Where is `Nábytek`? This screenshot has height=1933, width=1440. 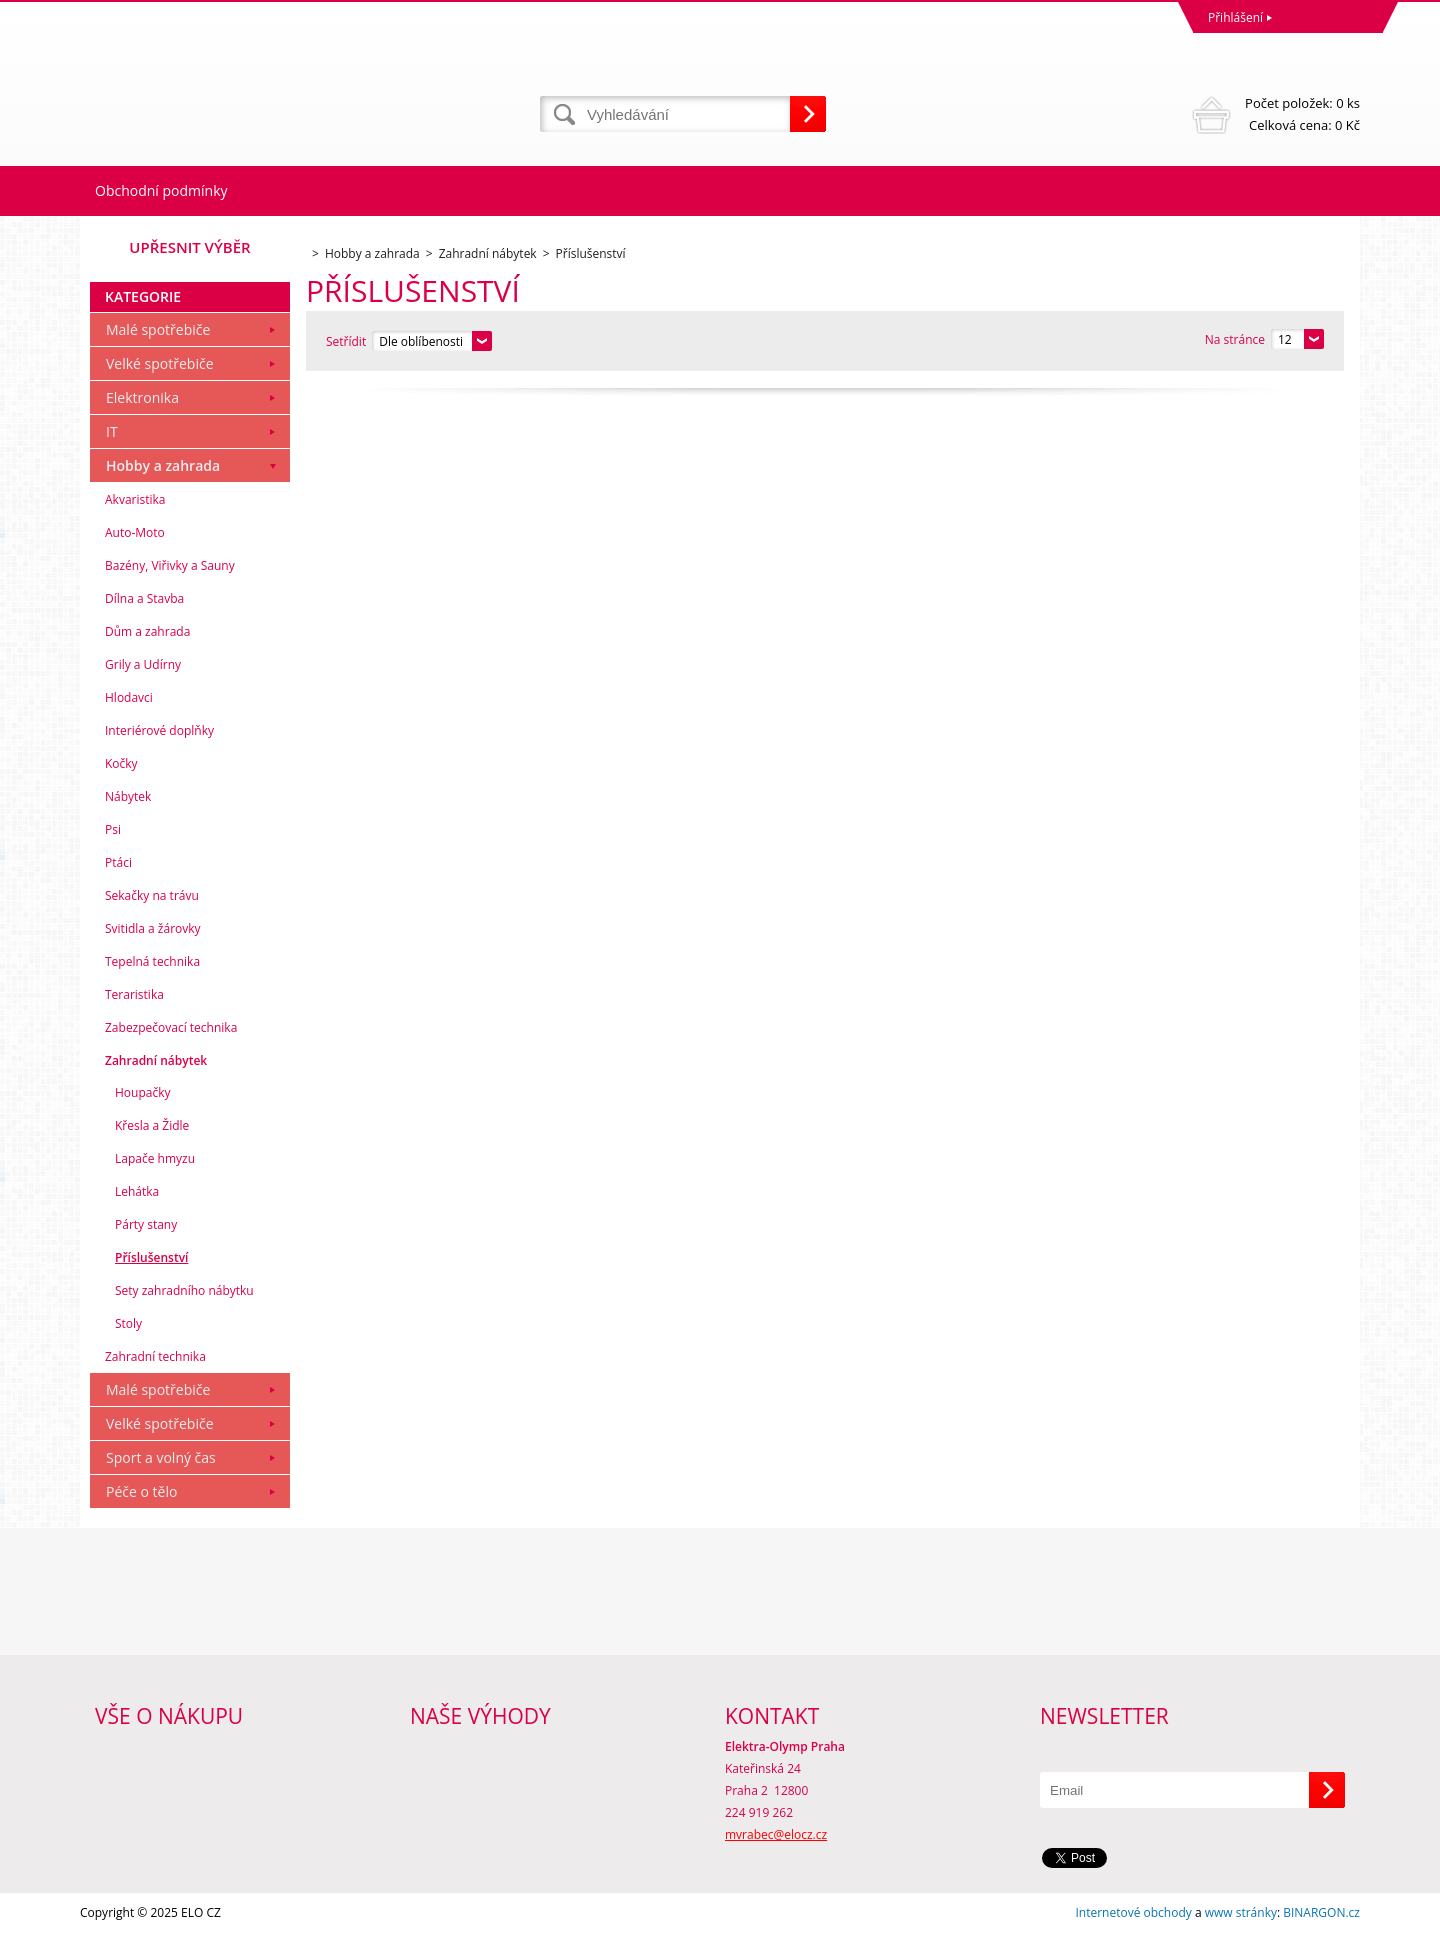 Nábytek is located at coordinates (128, 796).